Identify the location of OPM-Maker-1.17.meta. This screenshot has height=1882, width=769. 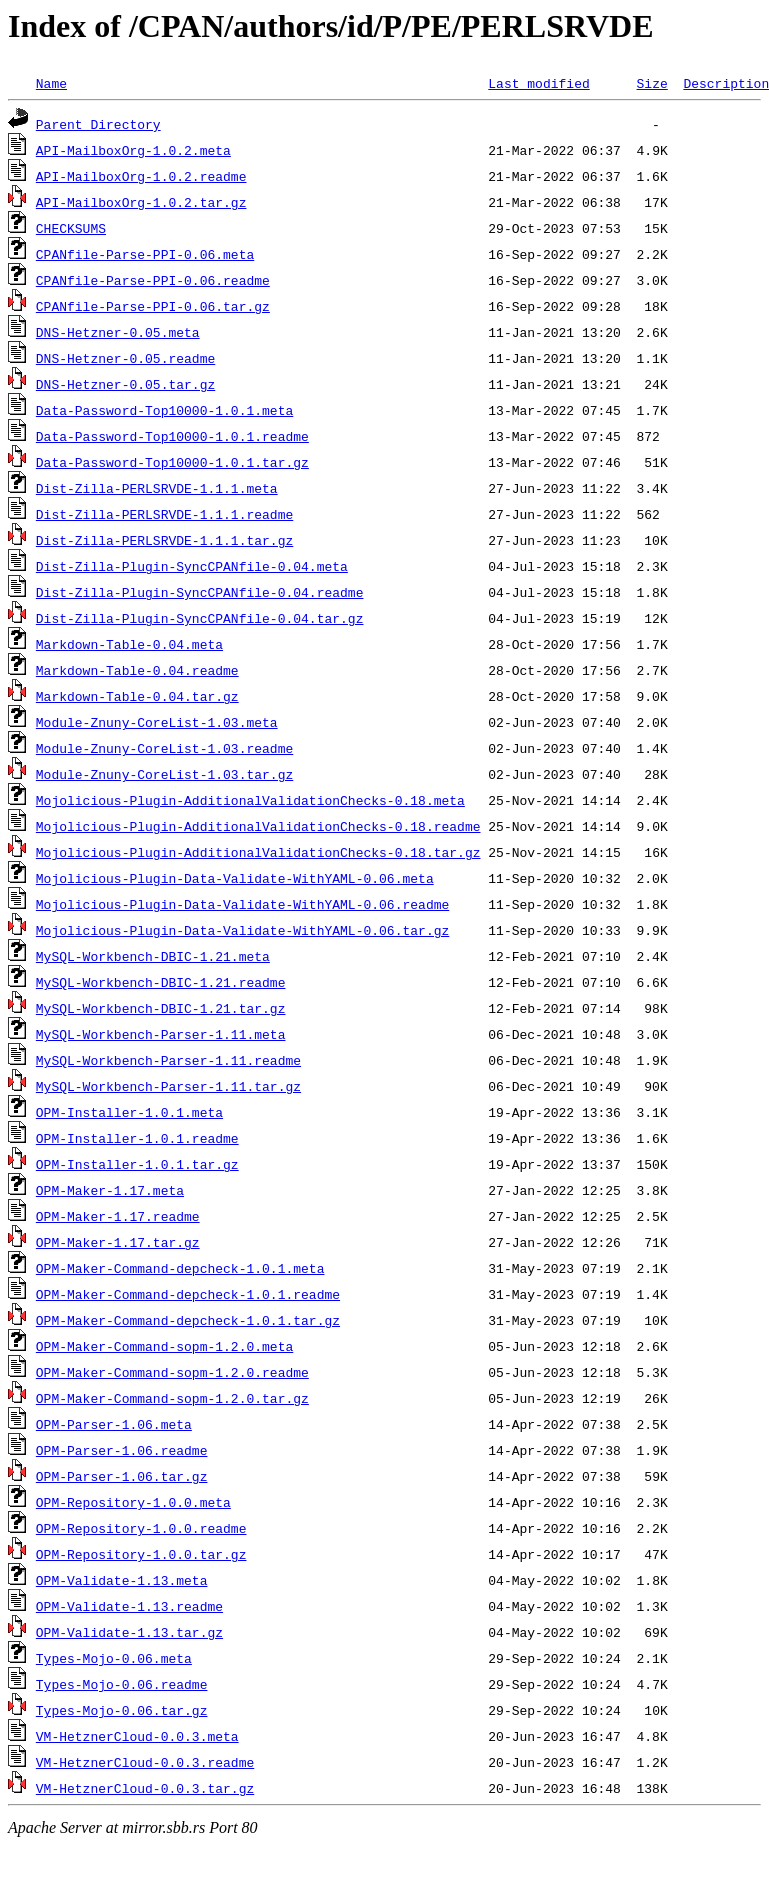
(110, 1190).